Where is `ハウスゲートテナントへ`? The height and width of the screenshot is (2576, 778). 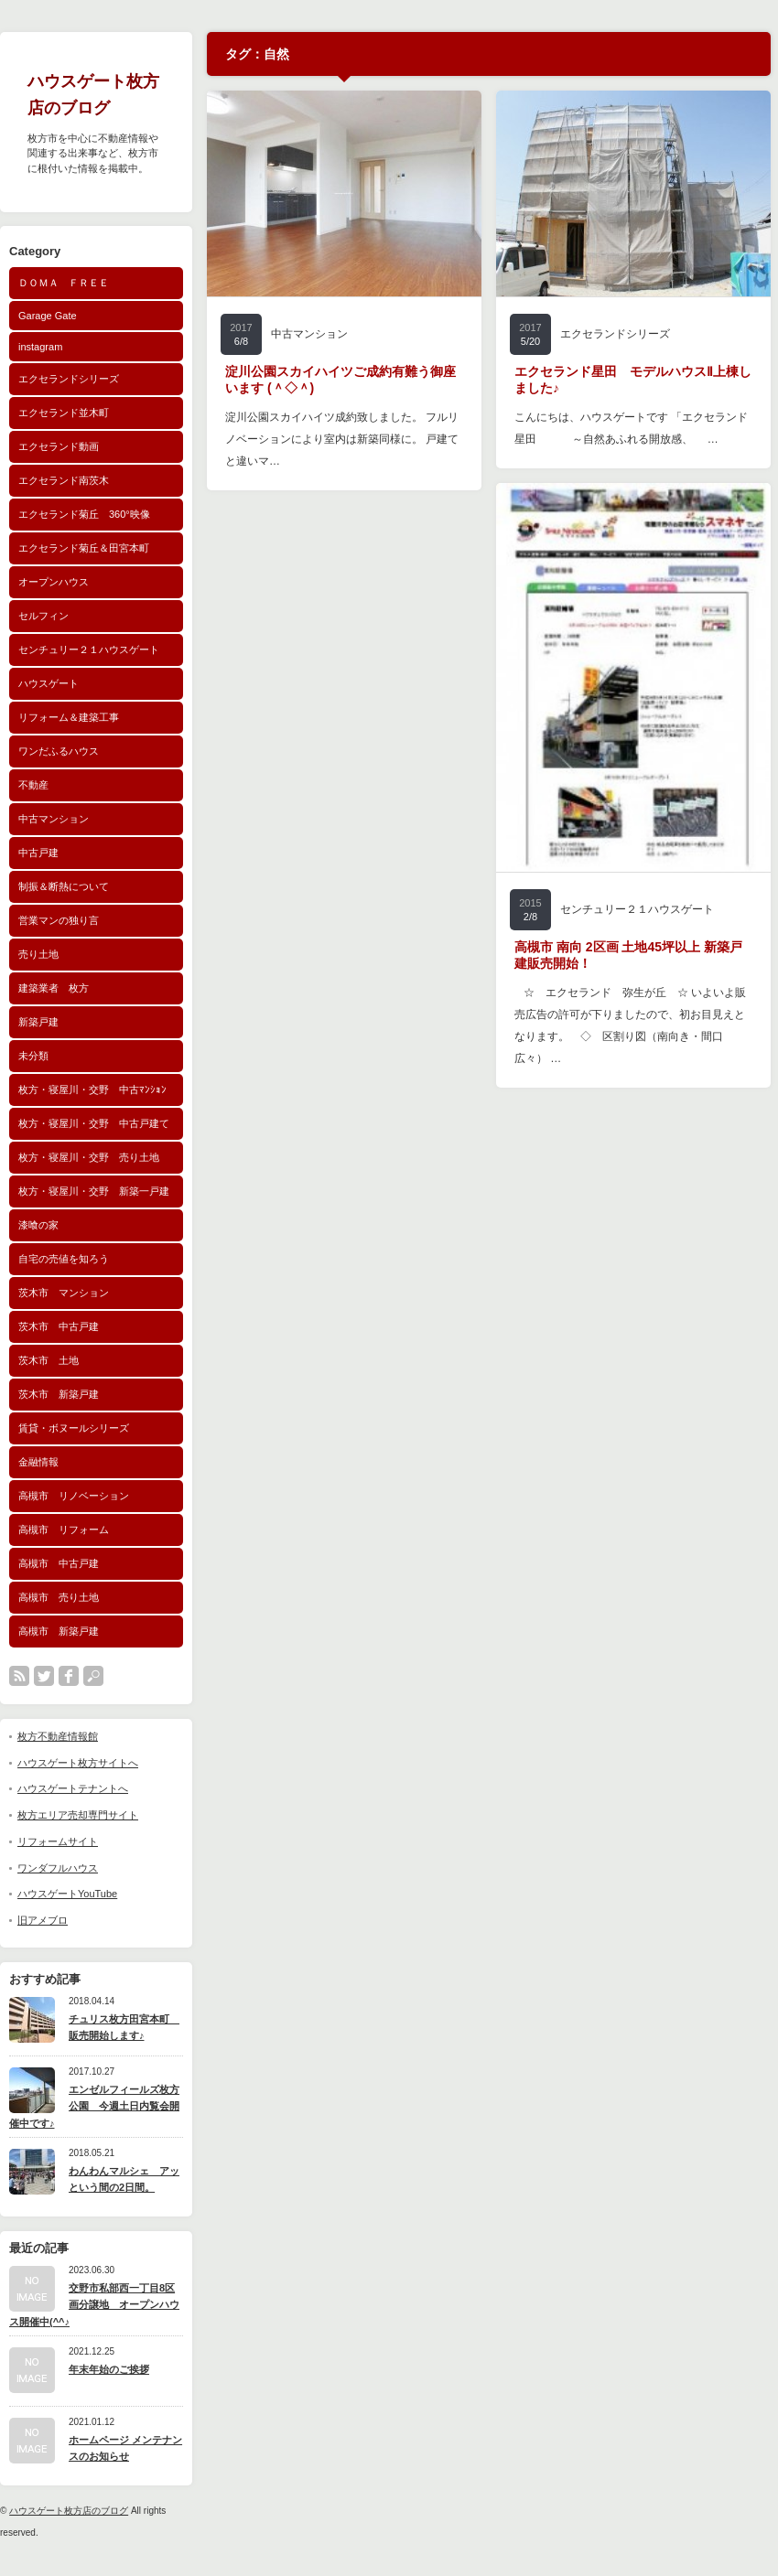
ハウスゲートテナントへ is located at coordinates (72, 1788).